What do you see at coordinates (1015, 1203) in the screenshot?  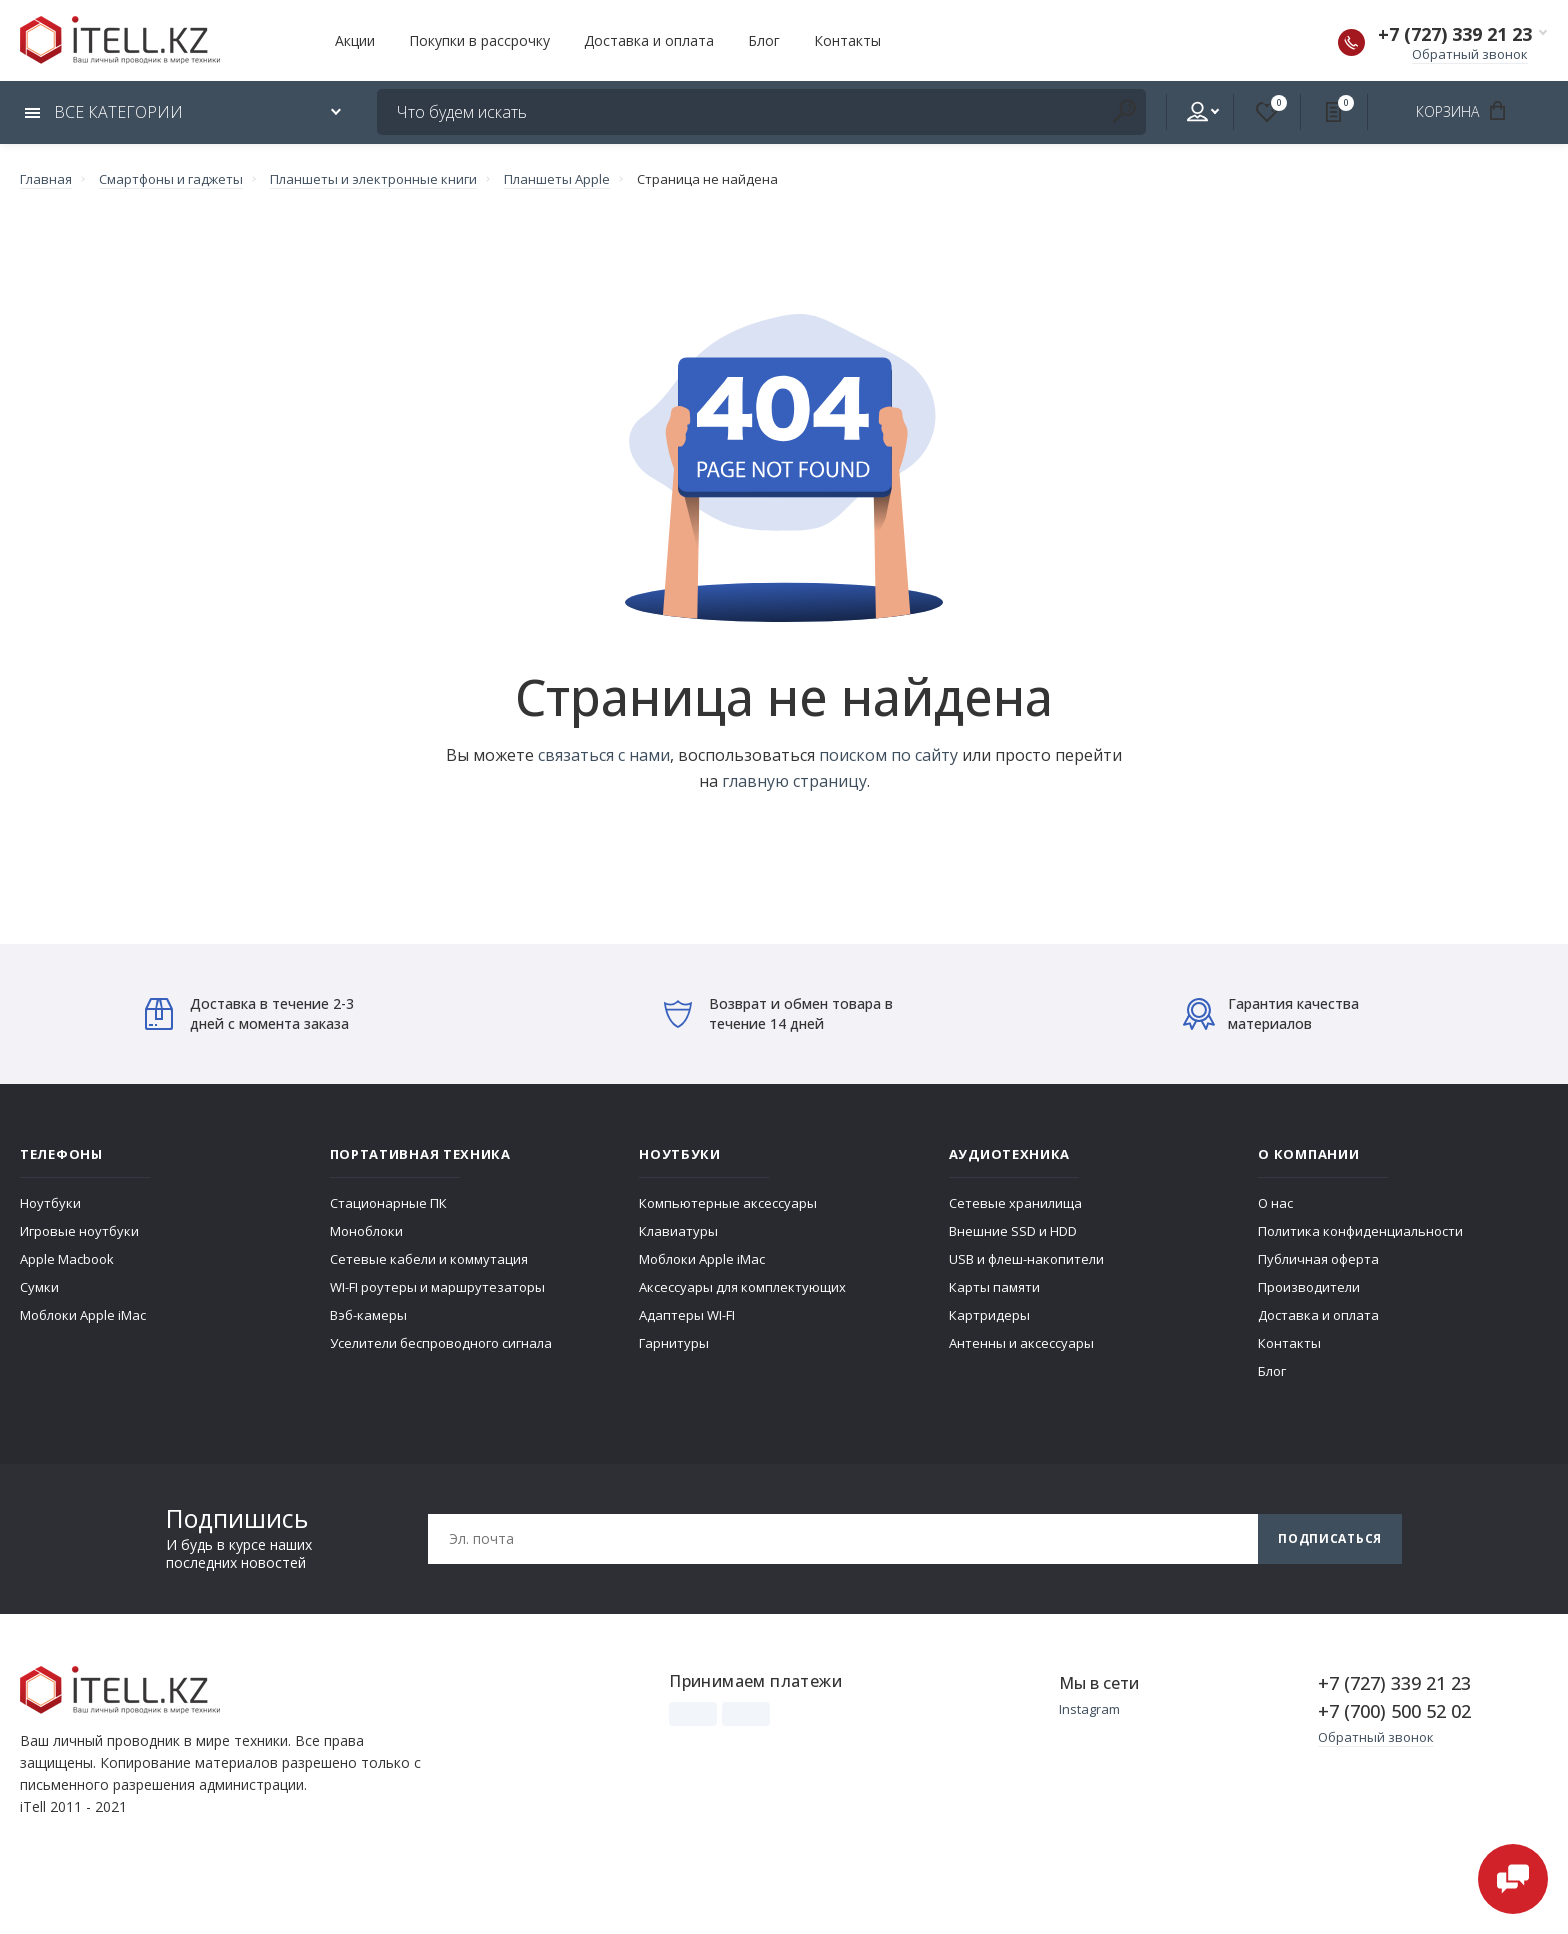 I see `Сетевые хранилища` at bounding box center [1015, 1203].